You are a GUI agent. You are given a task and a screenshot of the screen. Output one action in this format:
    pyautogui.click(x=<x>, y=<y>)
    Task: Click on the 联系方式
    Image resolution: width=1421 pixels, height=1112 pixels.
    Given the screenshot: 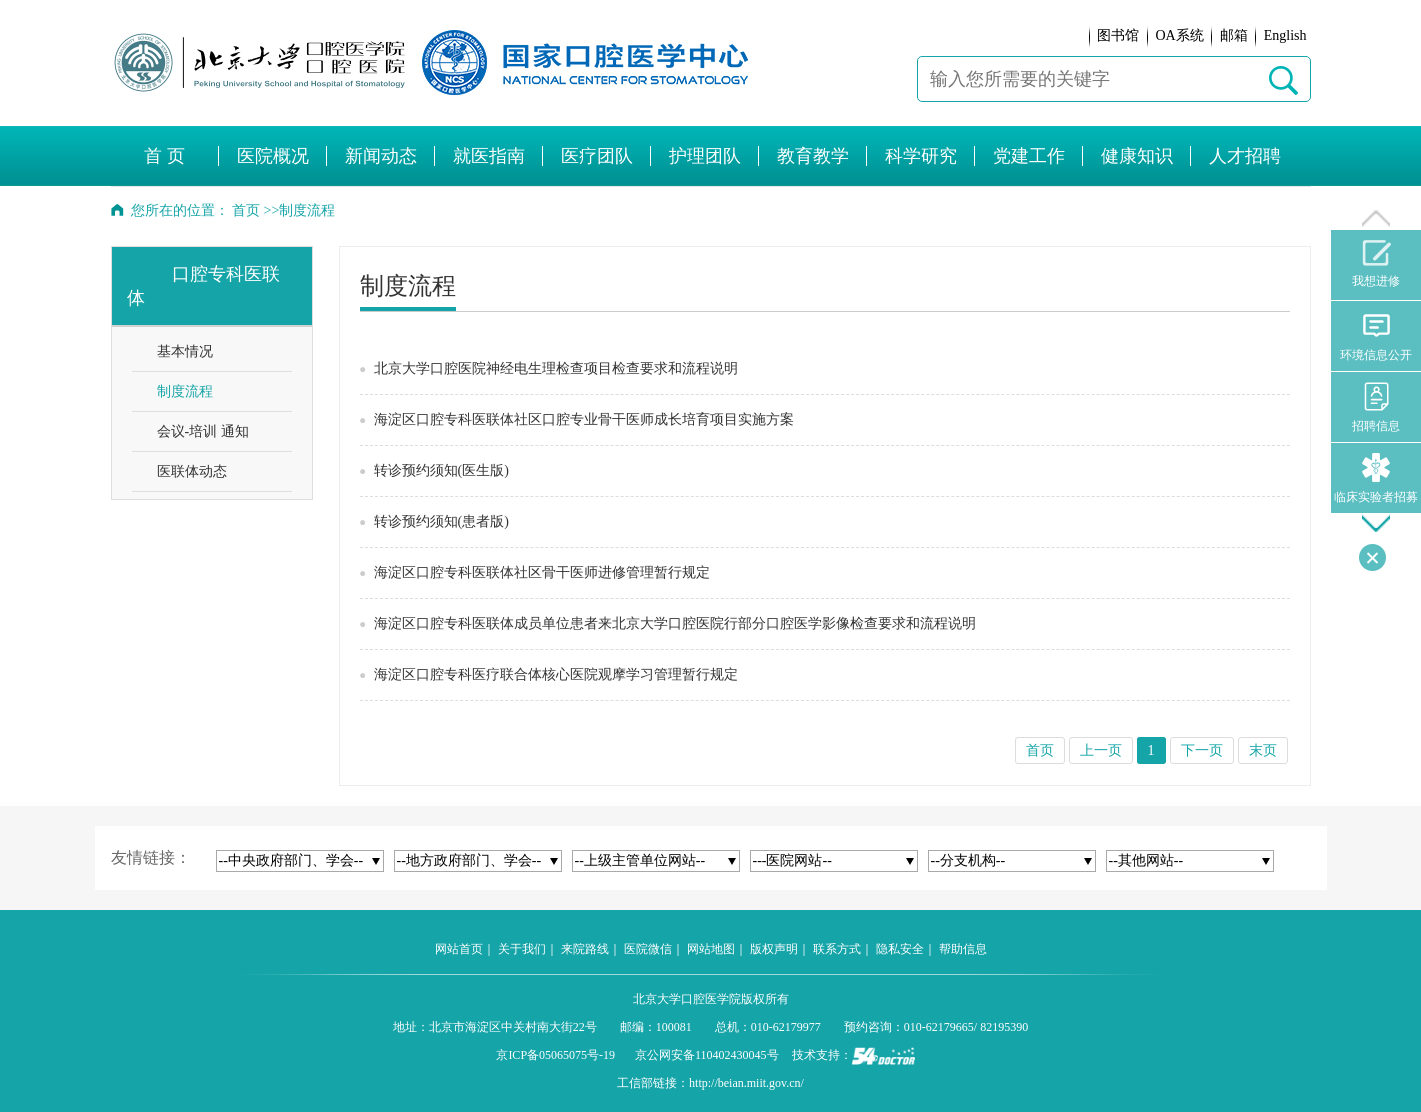 What is the action you would take?
    pyautogui.click(x=837, y=949)
    